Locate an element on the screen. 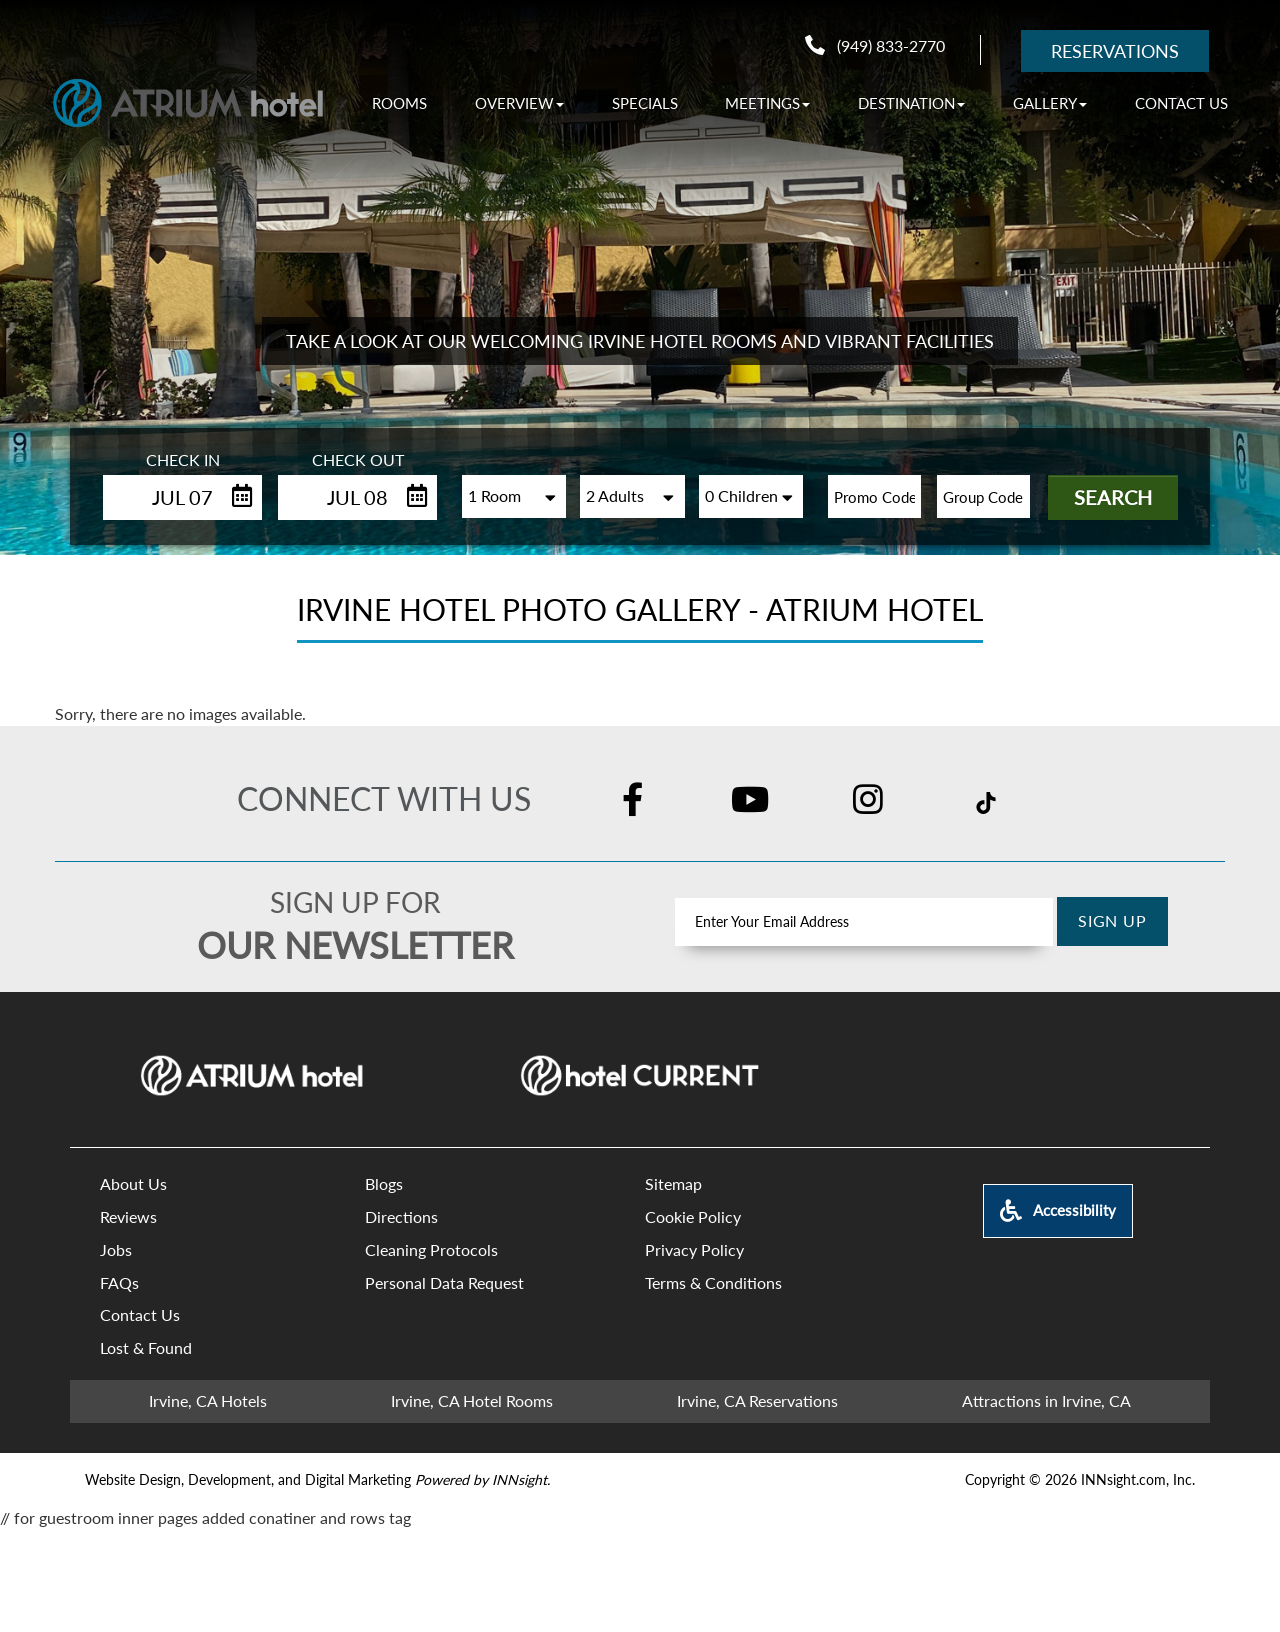 Image resolution: width=1280 pixels, height=1632 pixels. Directions is located at coordinates (401, 1216).